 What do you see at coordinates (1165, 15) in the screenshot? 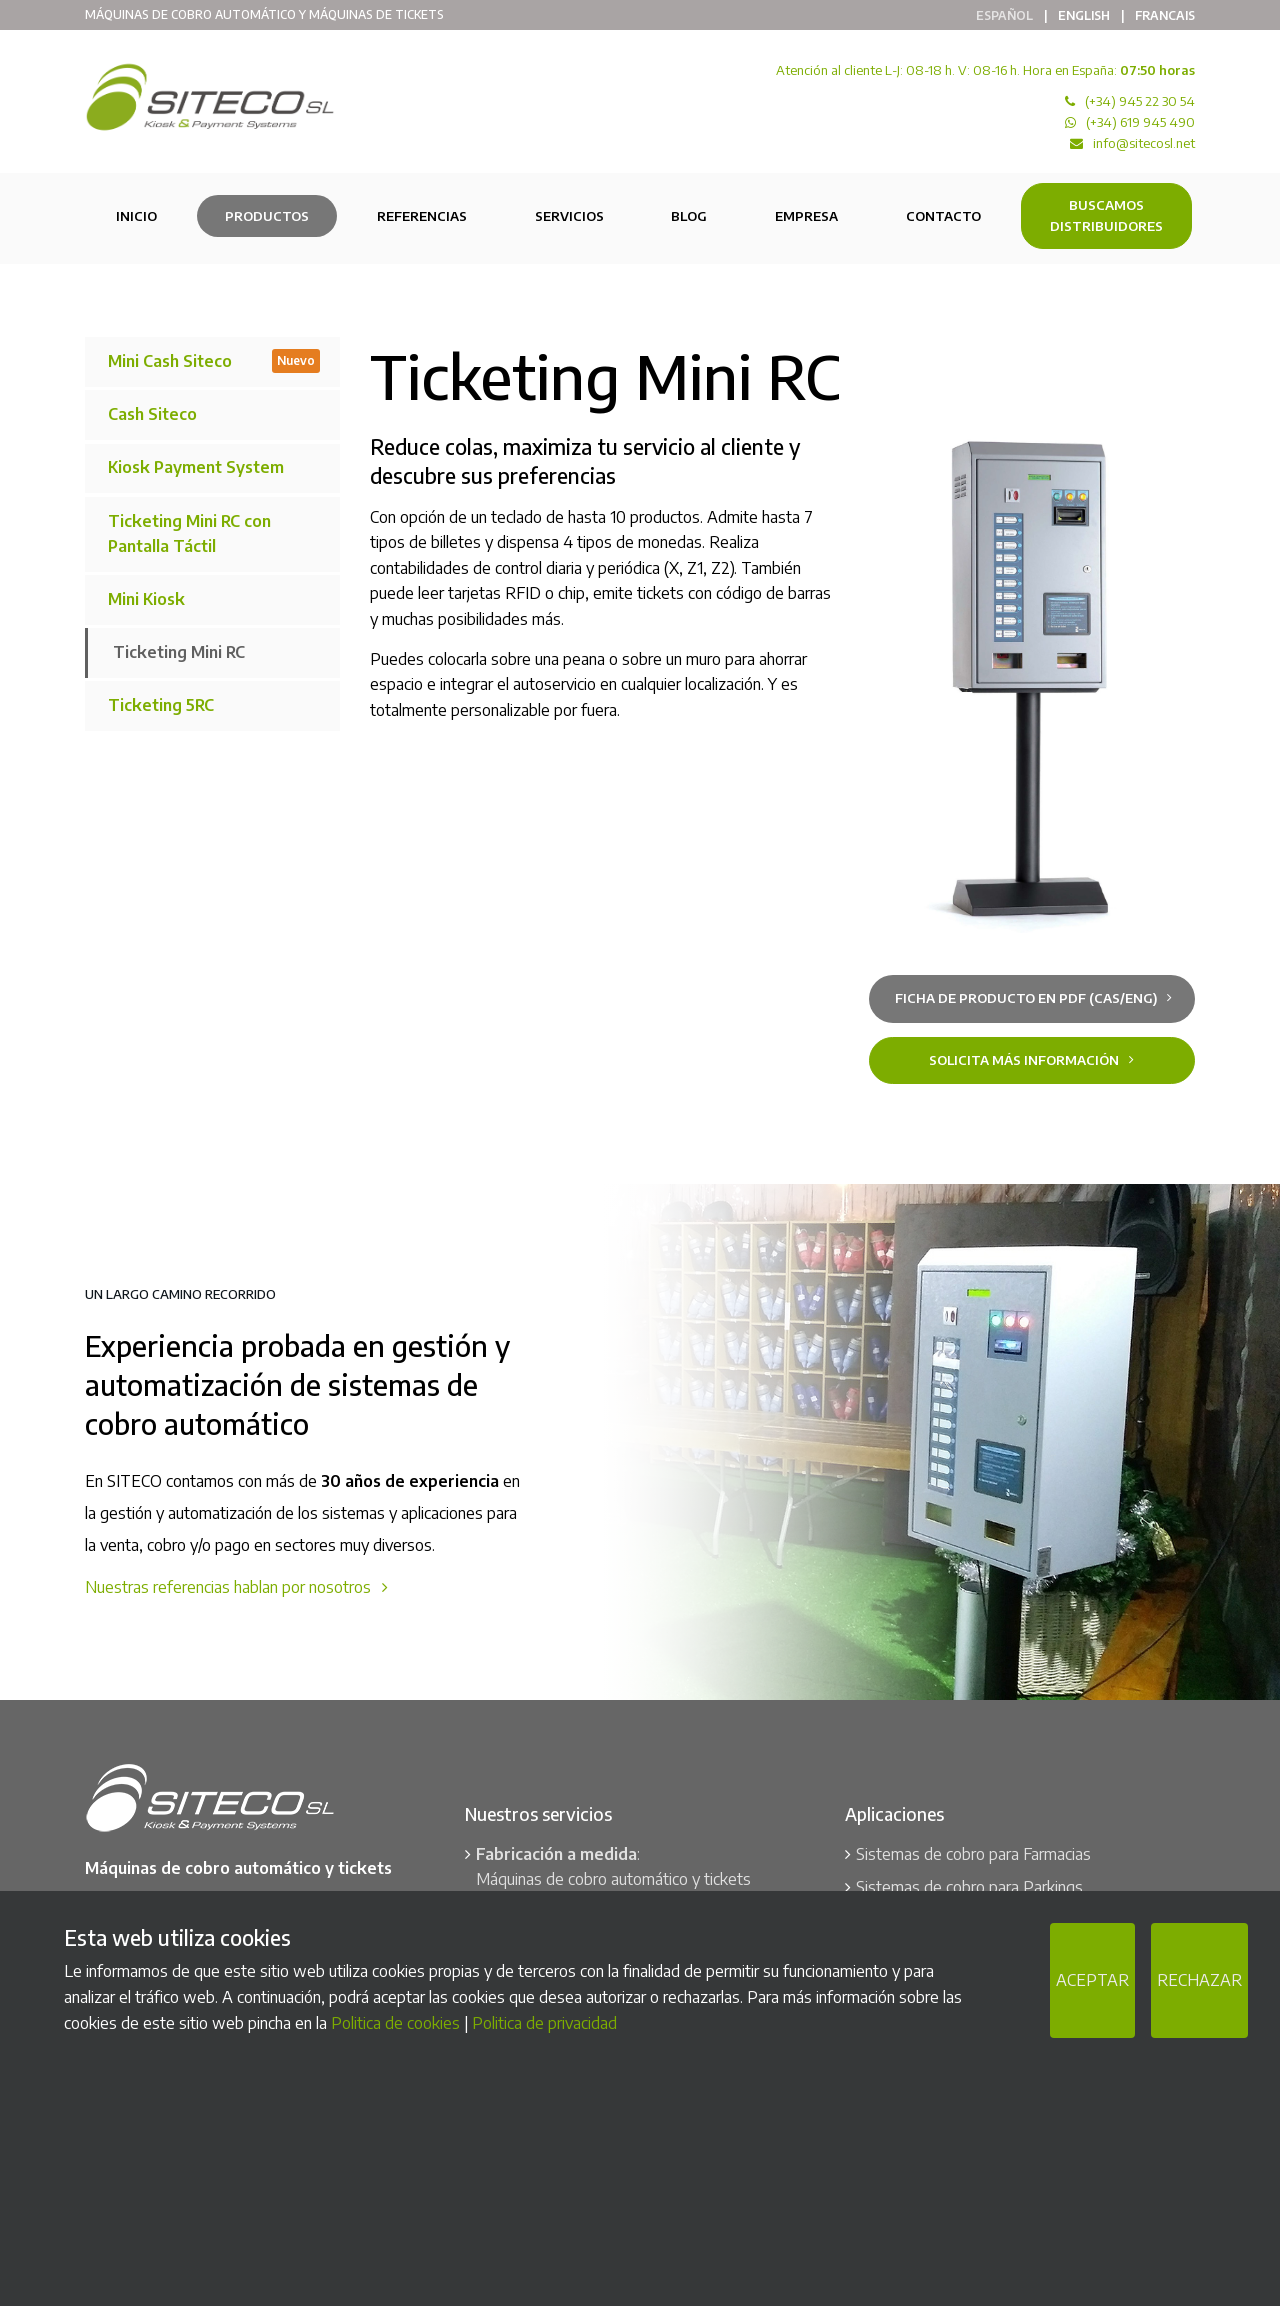
I see `Francais` at bounding box center [1165, 15].